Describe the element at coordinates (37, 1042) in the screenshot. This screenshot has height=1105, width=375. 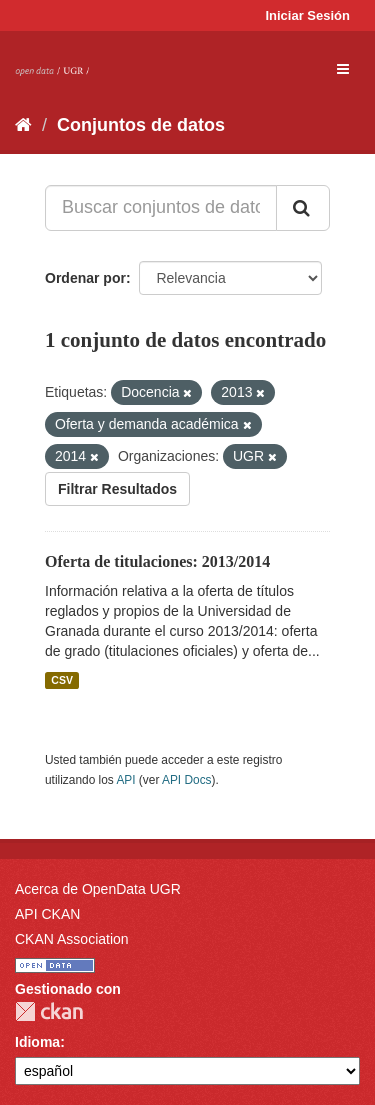
I see `Idioma` at that location.